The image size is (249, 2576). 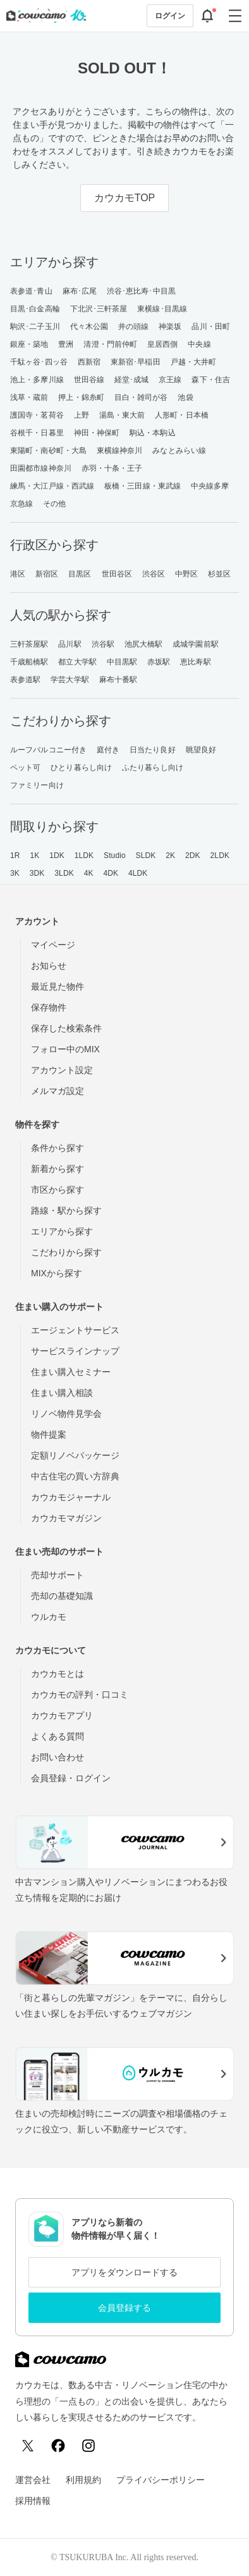 I want to click on お問い合わせ, so click(x=57, y=1757).